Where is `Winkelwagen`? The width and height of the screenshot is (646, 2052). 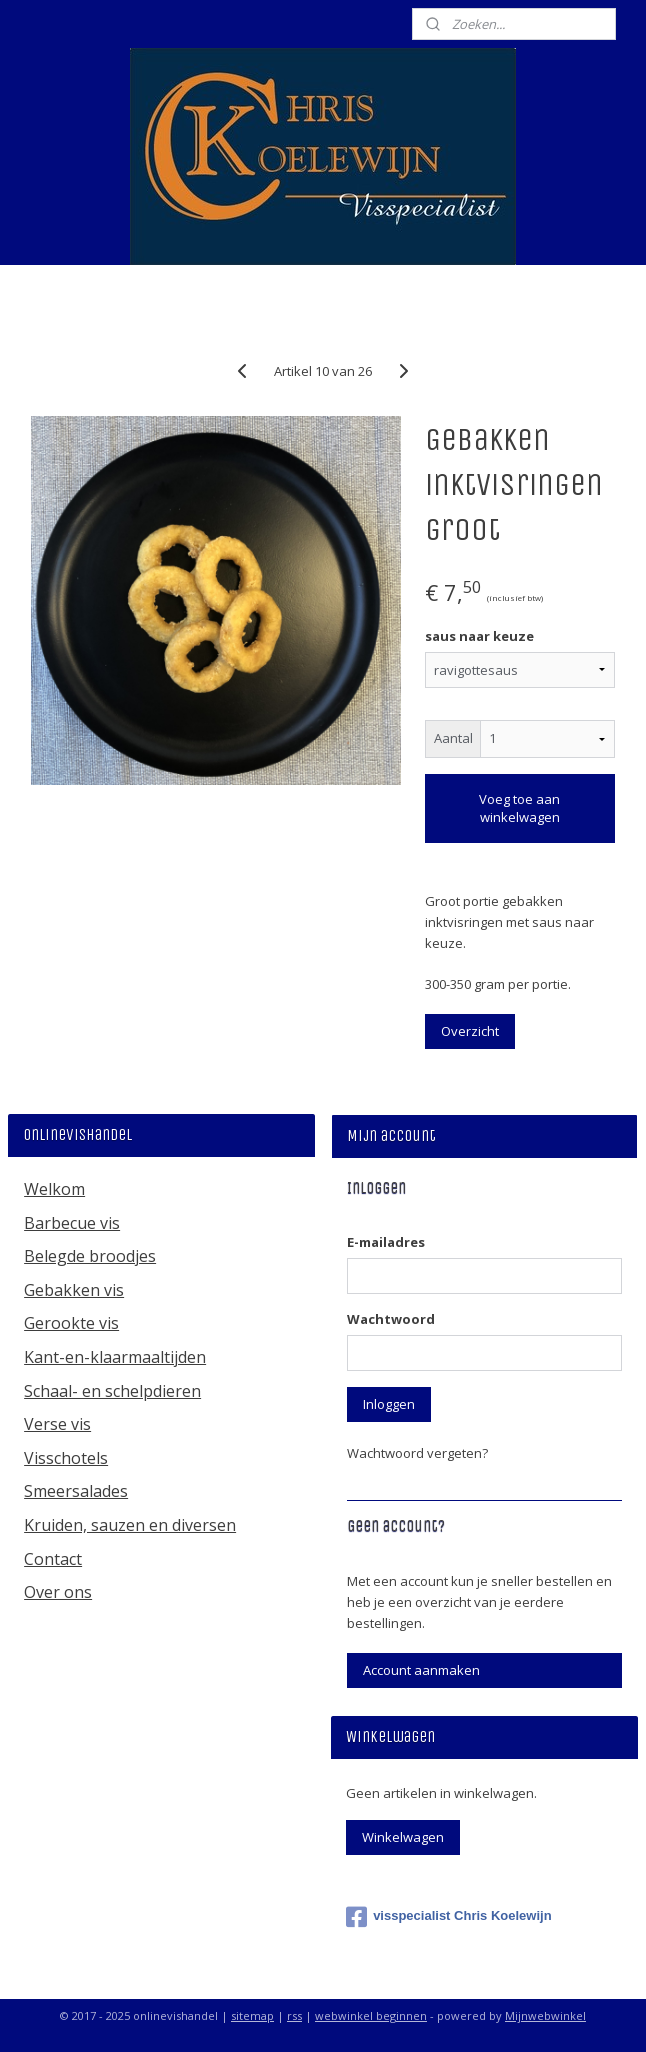
Winkelwagen is located at coordinates (403, 1837).